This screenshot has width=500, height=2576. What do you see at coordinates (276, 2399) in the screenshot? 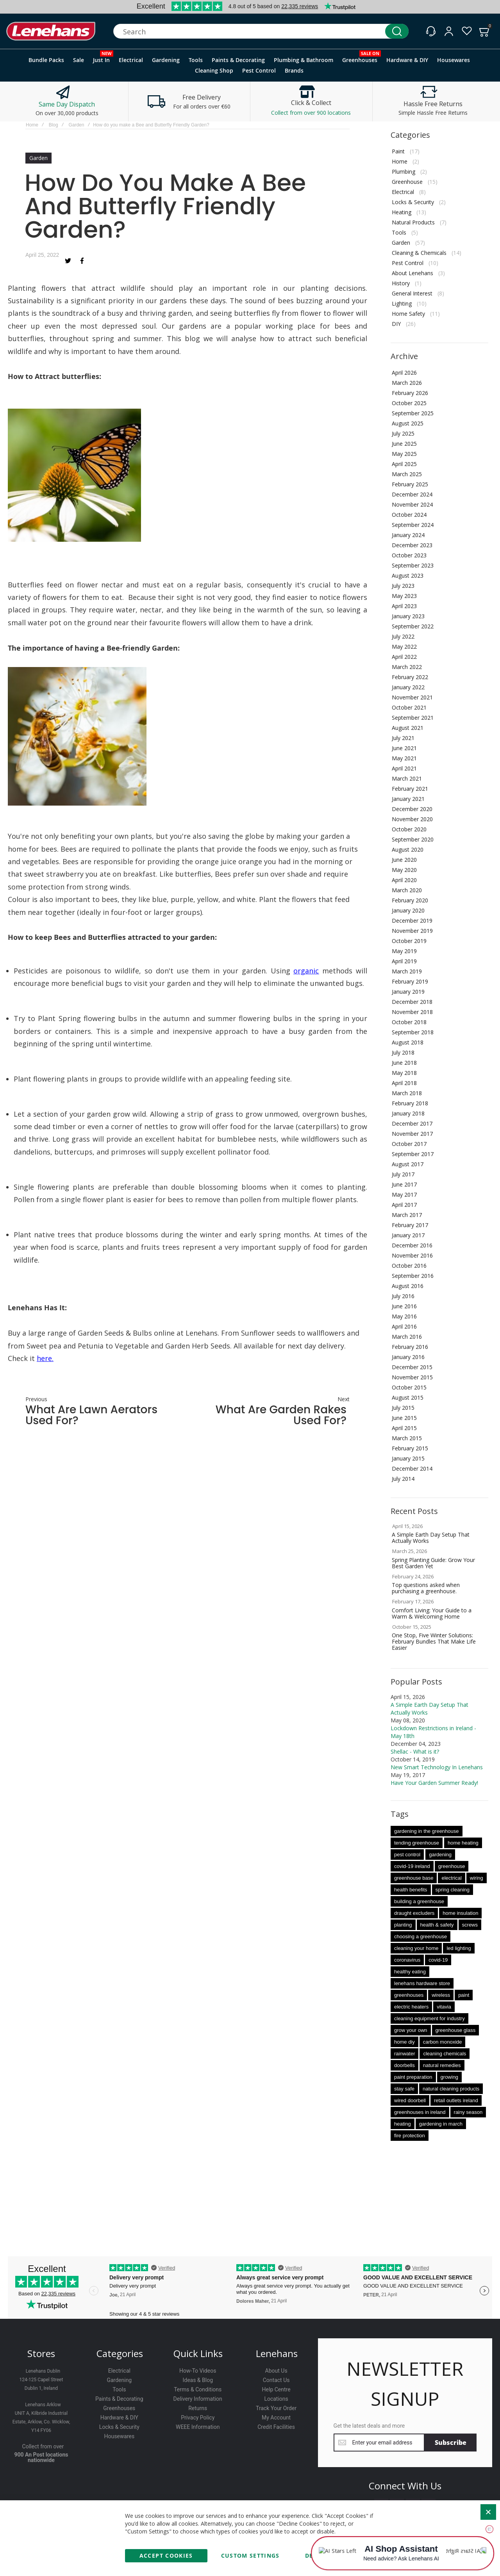
I see `Locations` at bounding box center [276, 2399].